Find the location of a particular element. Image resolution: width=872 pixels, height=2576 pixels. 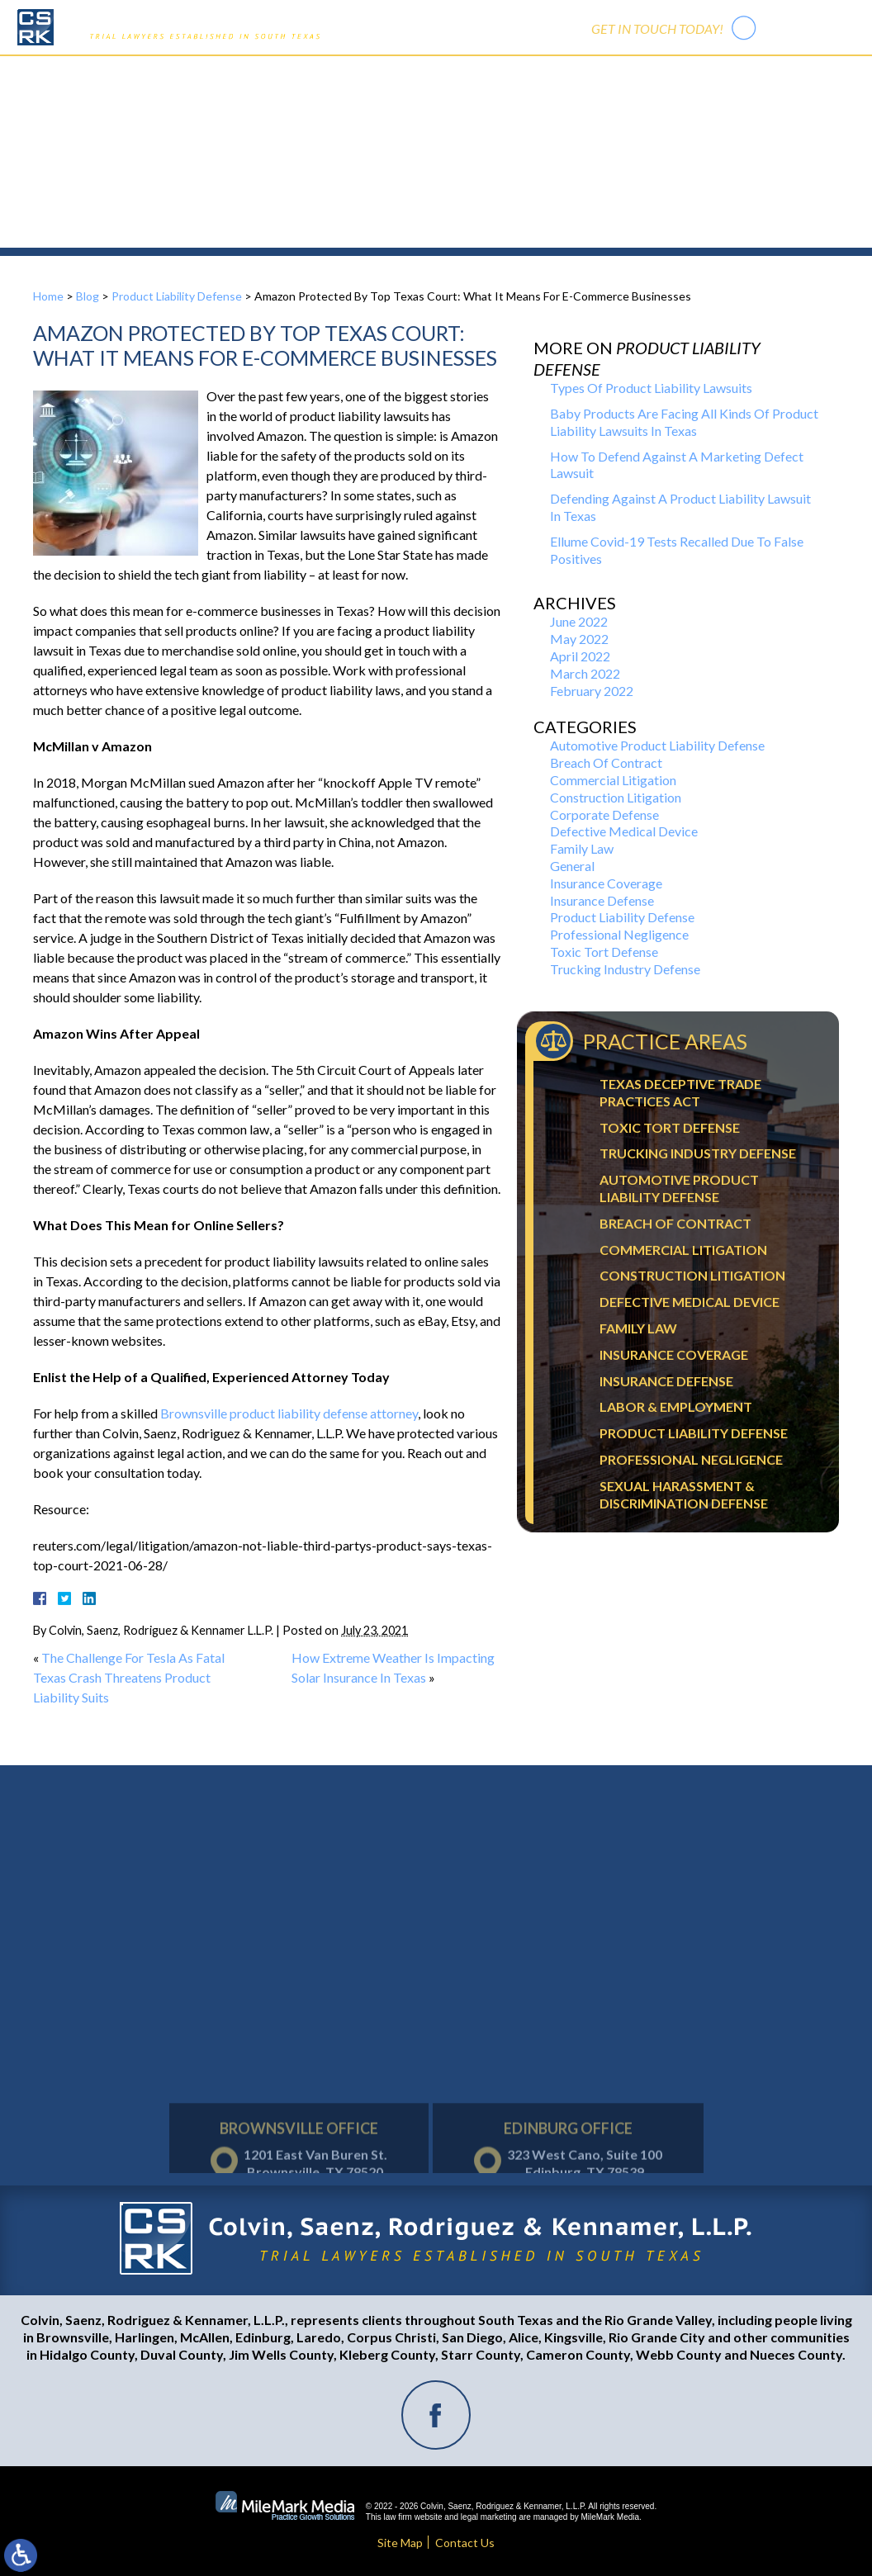

Defective Medical Device is located at coordinates (624, 831).